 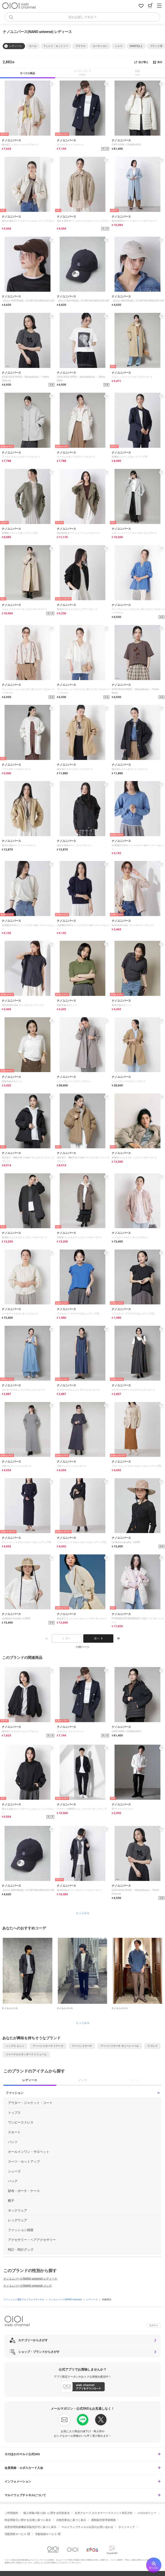 What do you see at coordinates (46, 2534) in the screenshot?
I see `宅配収納サービス` at bounding box center [46, 2534].